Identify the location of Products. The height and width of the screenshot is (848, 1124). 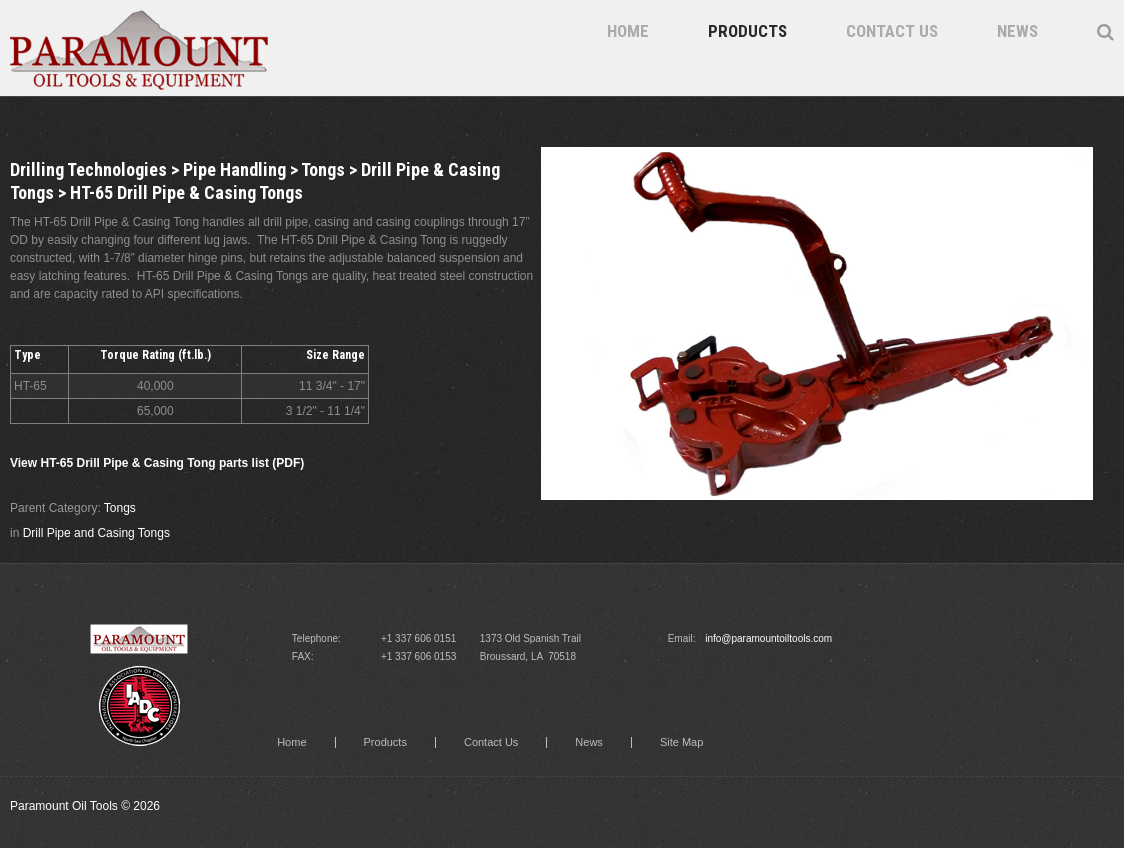
(747, 31).